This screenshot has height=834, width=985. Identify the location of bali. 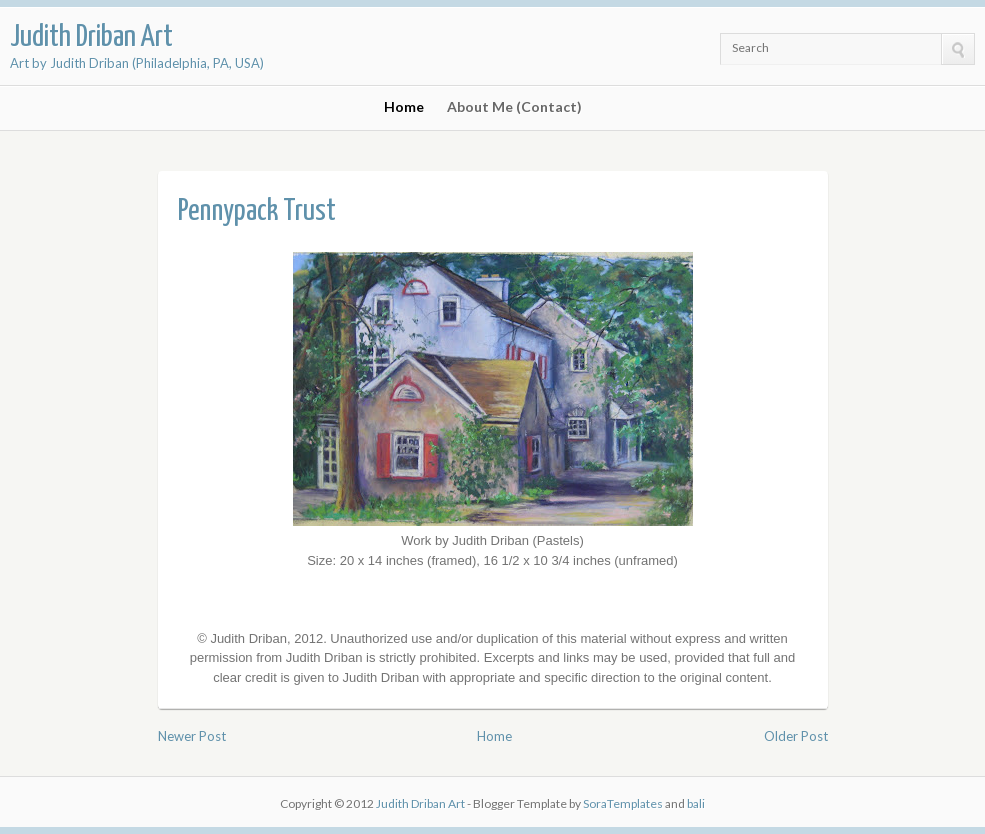
(696, 803).